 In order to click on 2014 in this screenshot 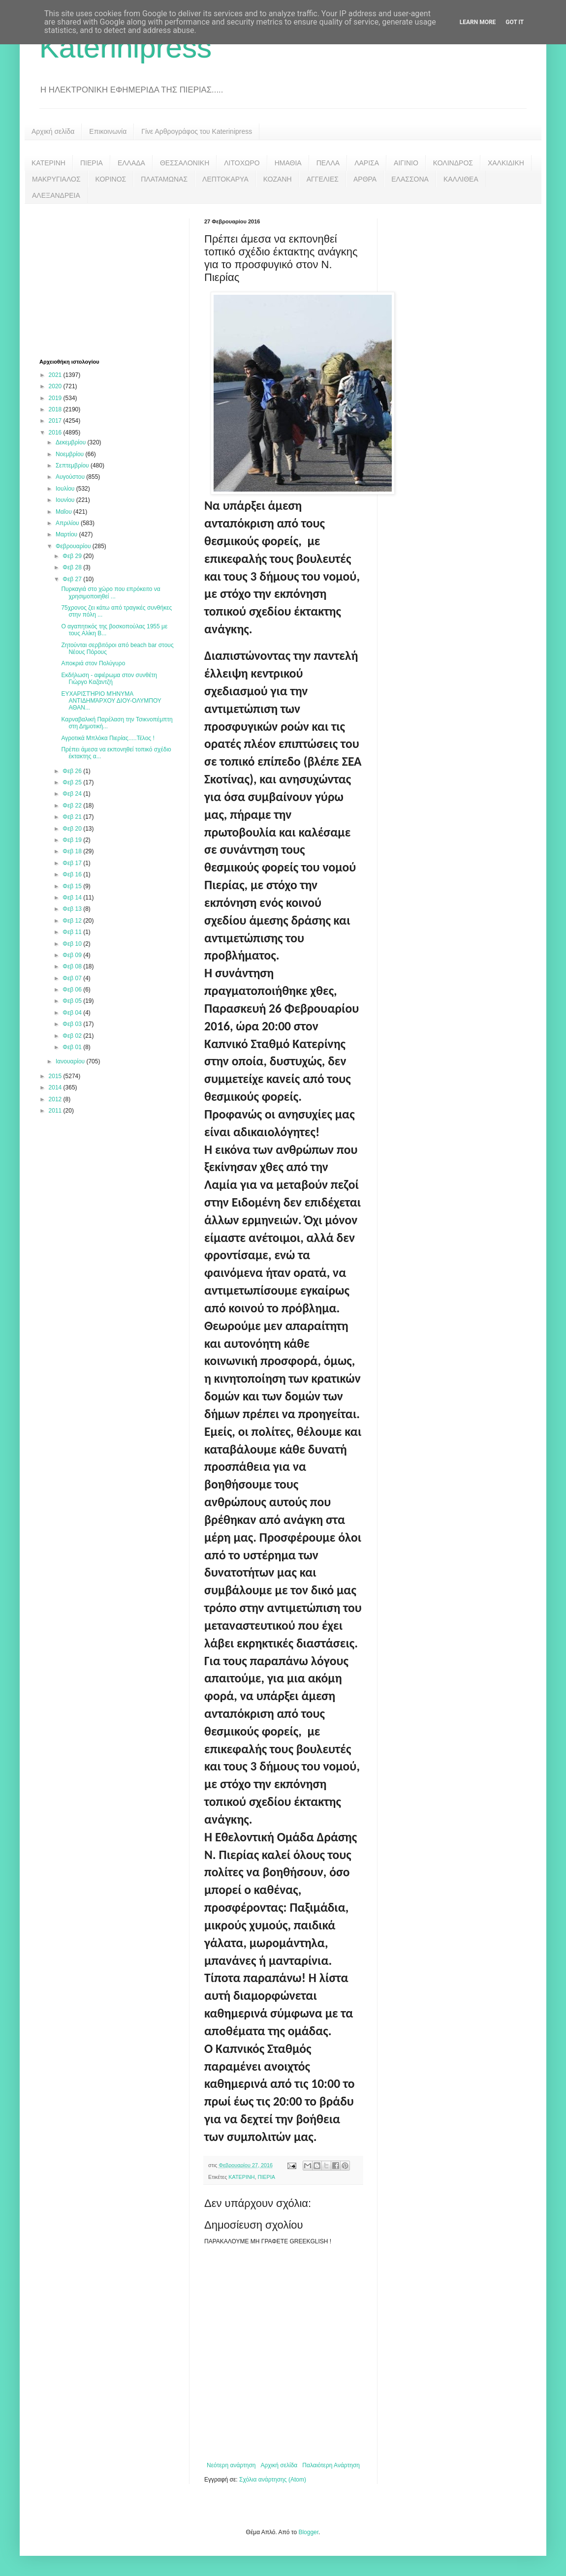, I will do `click(56, 1087)`.